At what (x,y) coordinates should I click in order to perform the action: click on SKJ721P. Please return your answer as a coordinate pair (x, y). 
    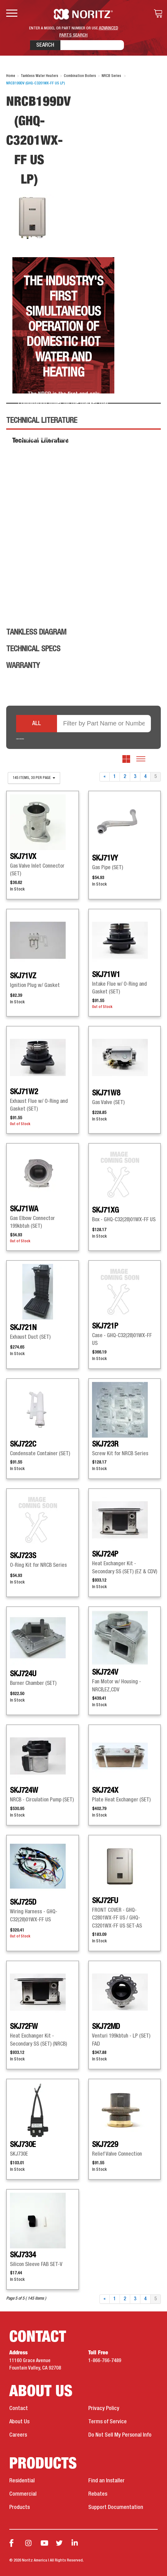
    Looking at the image, I should click on (105, 1326).